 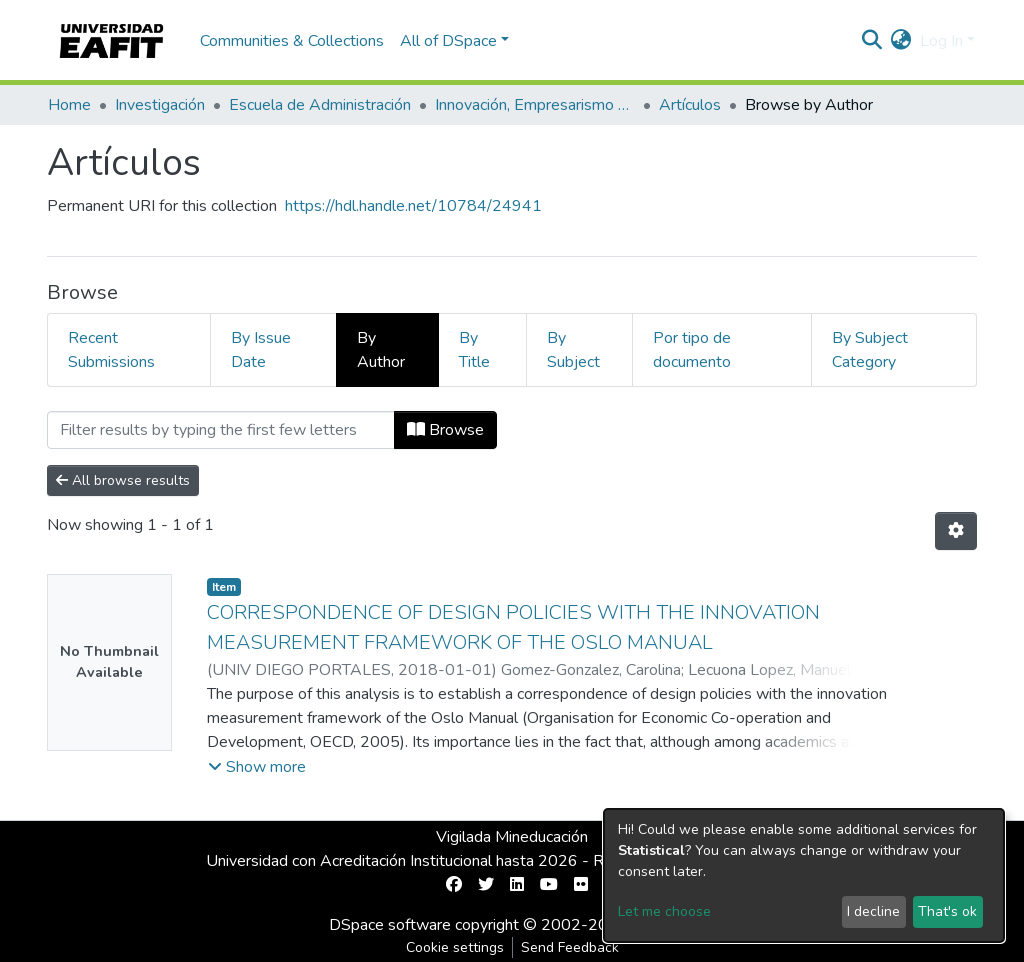 I want to click on https://hdl.handle.net/10784/24941, so click(x=413, y=206).